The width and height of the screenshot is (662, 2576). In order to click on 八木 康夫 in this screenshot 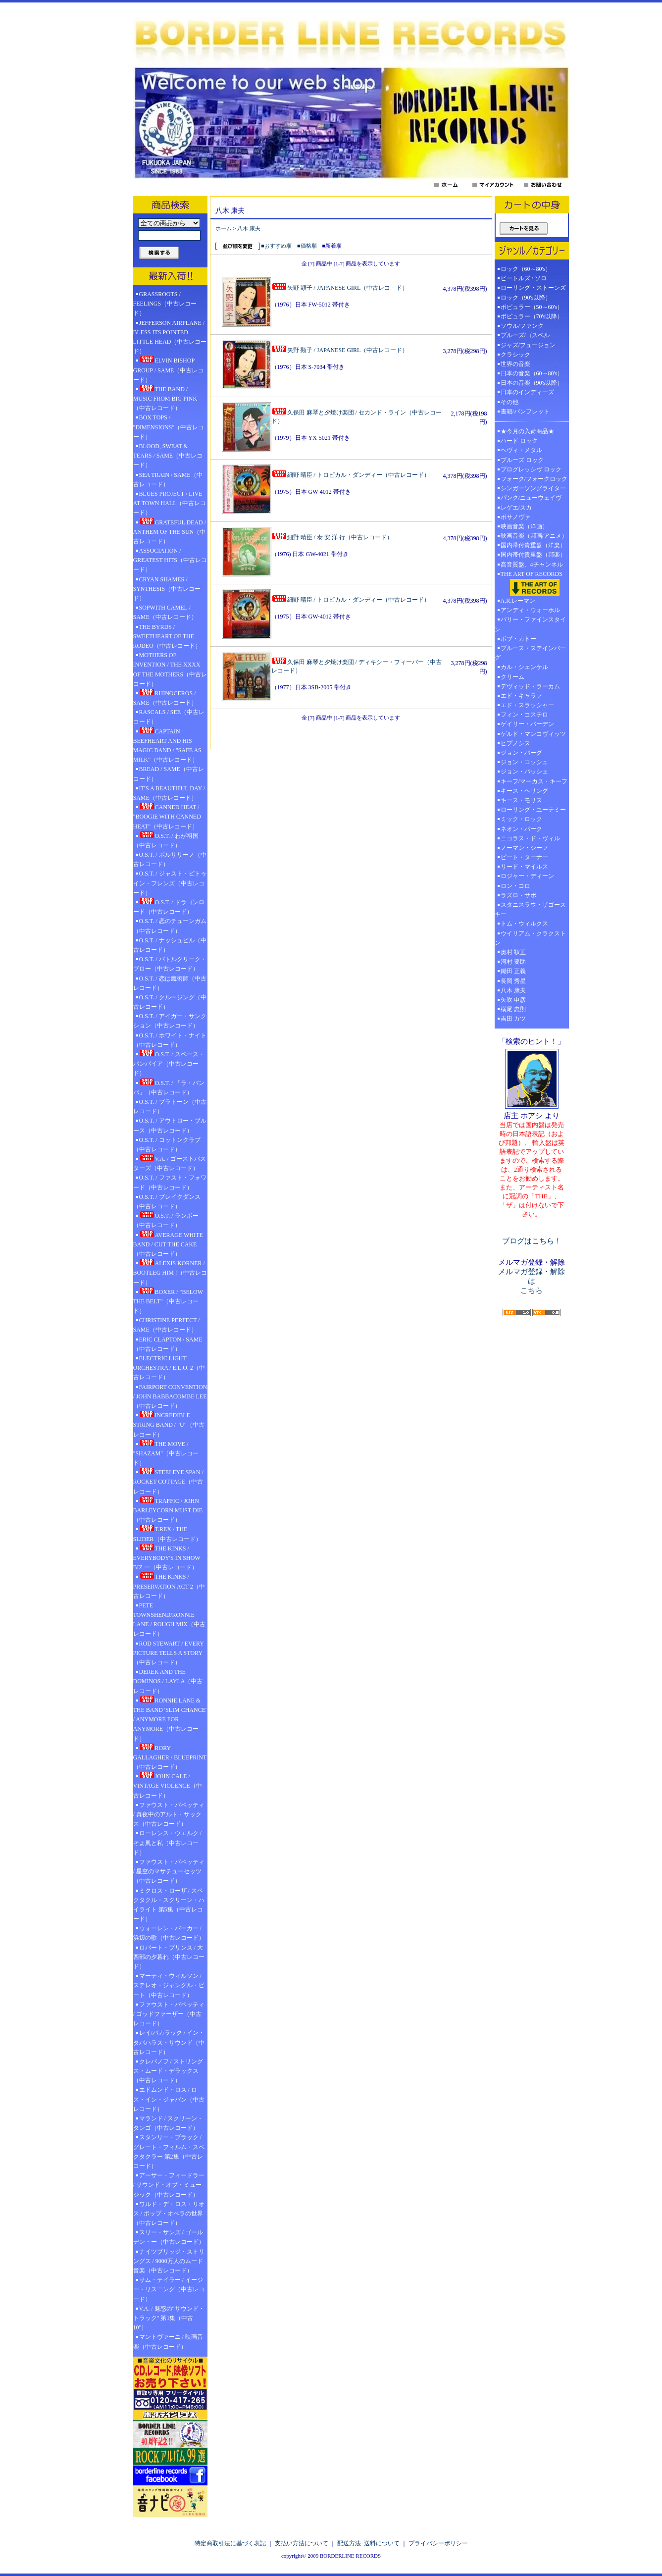, I will do `click(248, 228)`.